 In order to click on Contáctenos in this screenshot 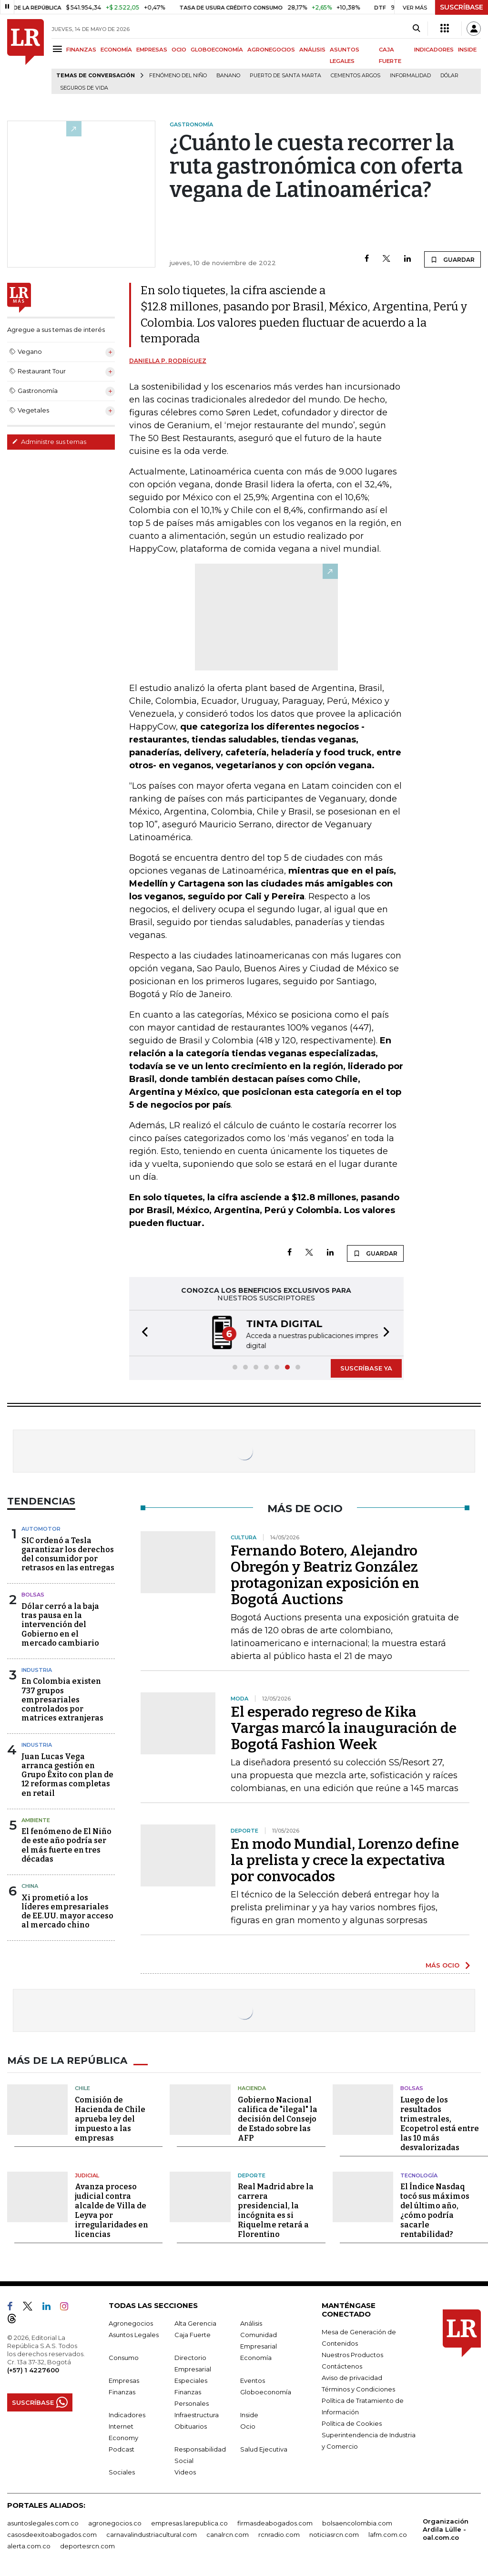, I will do `click(342, 2366)`.